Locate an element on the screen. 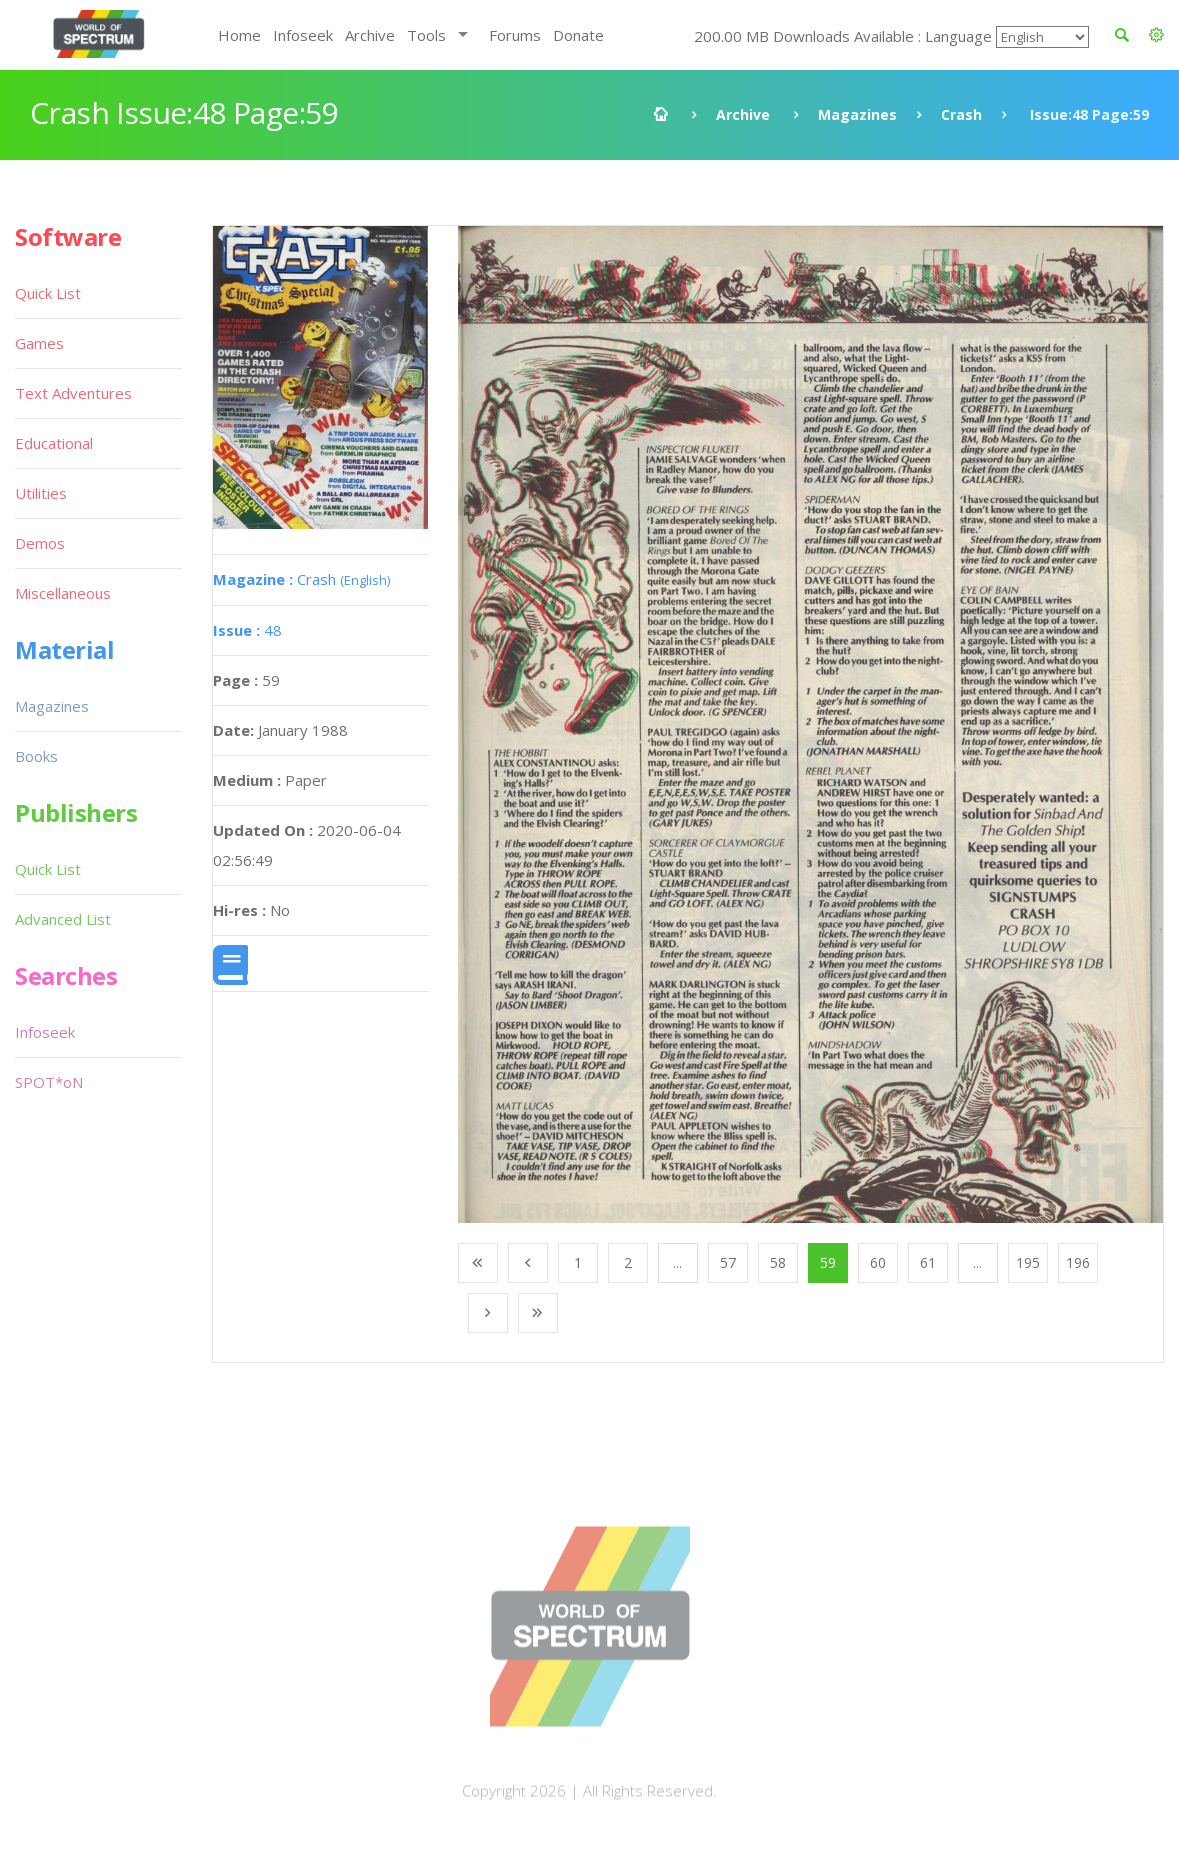 Image resolution: width=1179 pixels, height=1862 pixels. SPOT*oN is located at coordinates (49, 1082).